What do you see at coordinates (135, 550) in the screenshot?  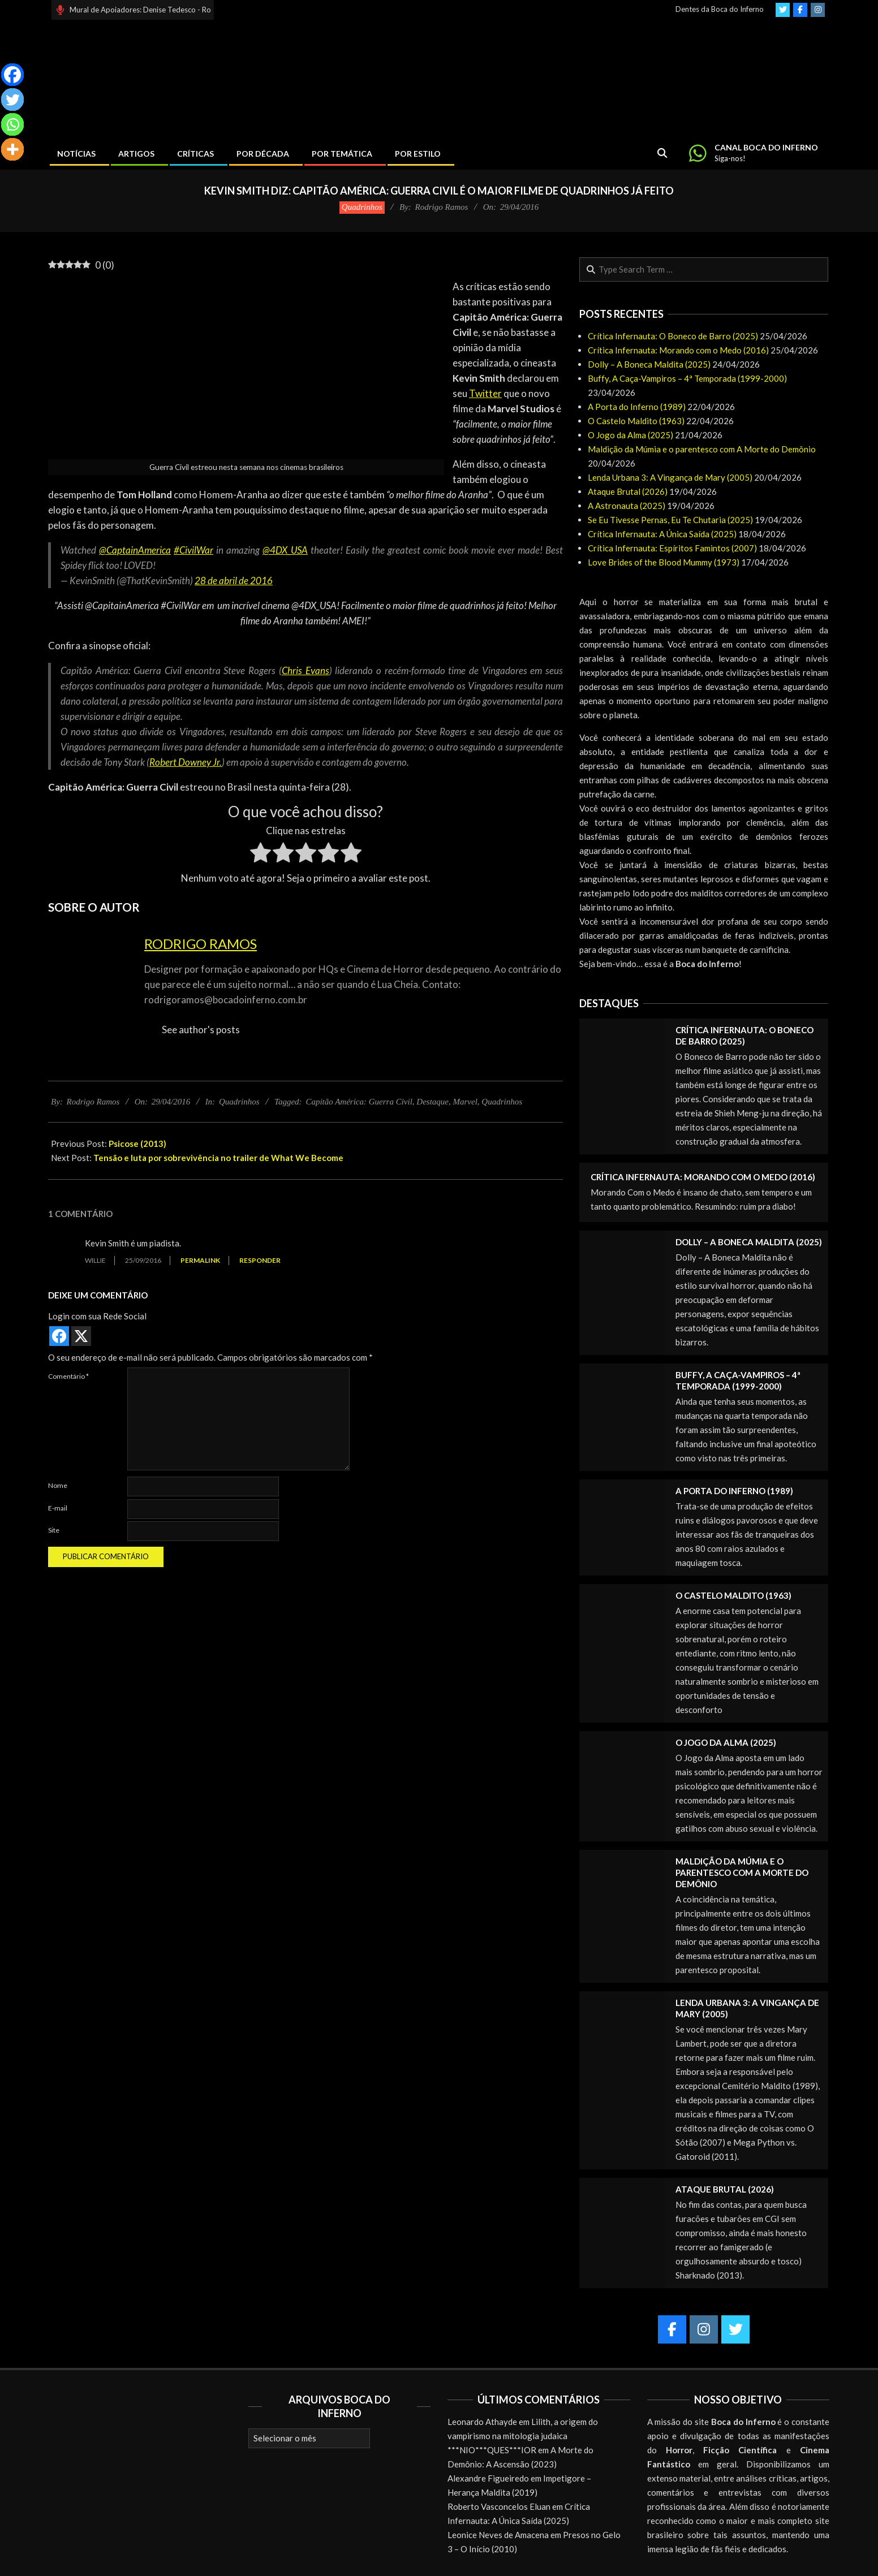 I see `@CaptainAmerica` at bounding box center [135, 550].